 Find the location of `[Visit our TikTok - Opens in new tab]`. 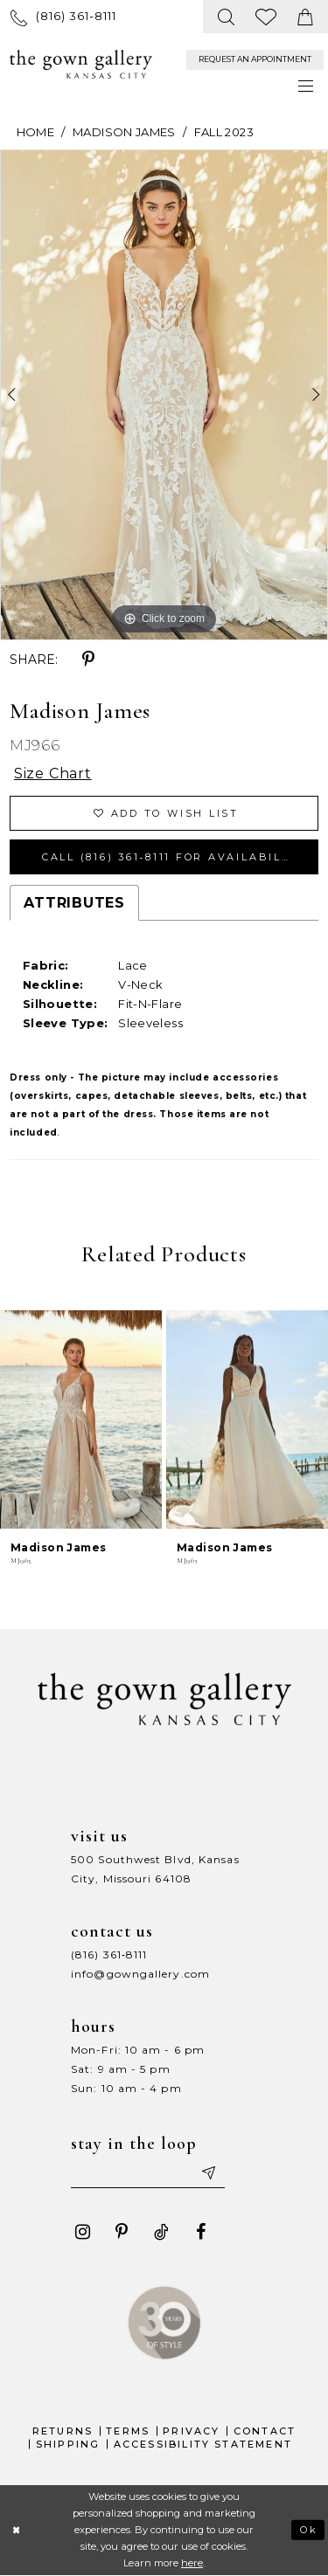

[Visit our TikTok - Opens in new tab] is located at coordinates (161, 2232).